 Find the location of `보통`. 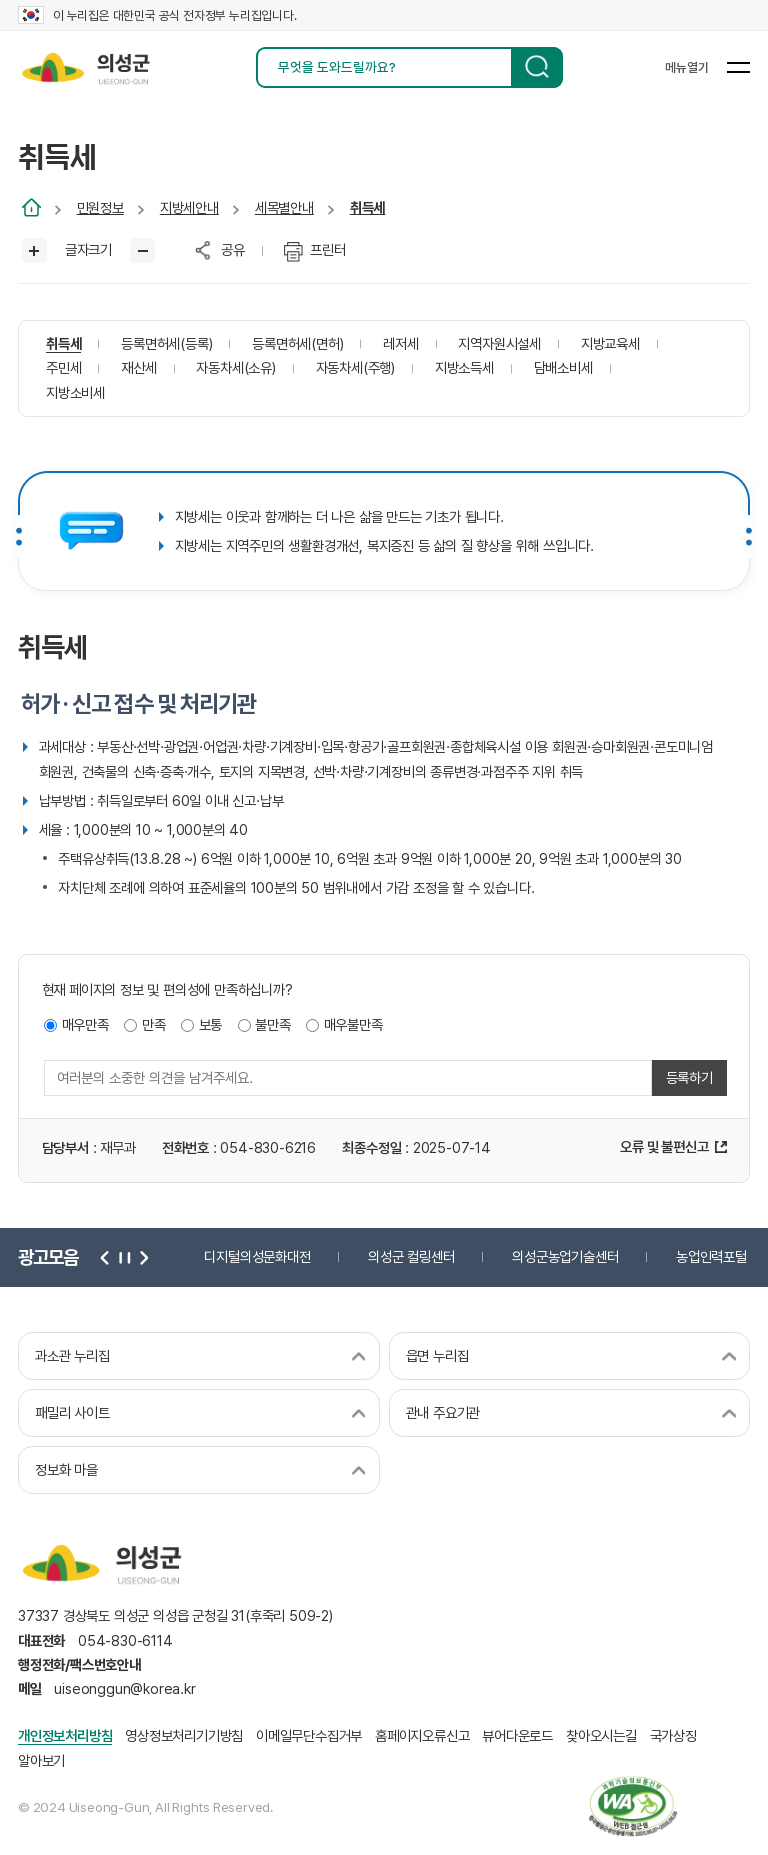

보통 is located at coordinates (211, 1024).